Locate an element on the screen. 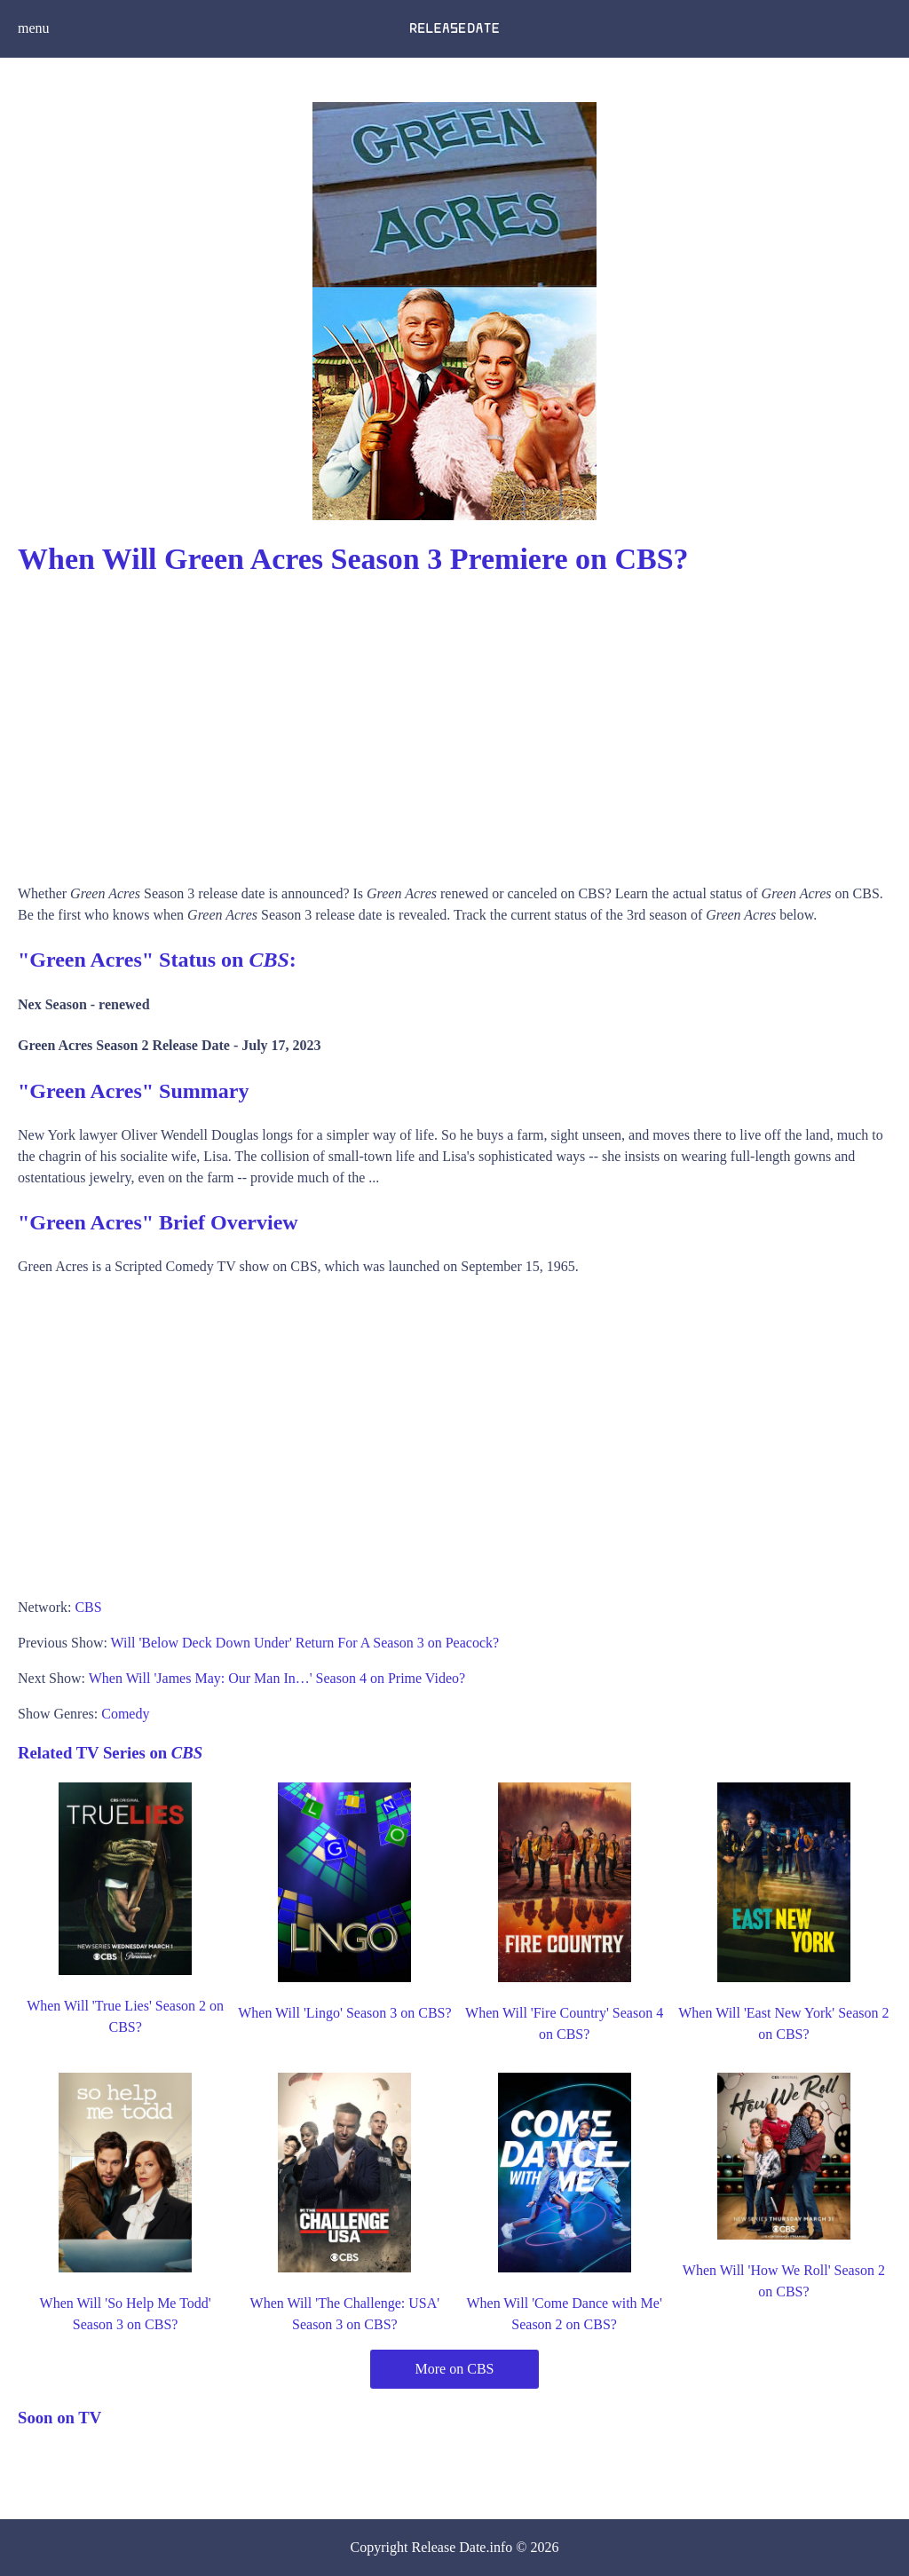 The width and height of the screenshot is (909, 2576). More on CBS is located at coordinates (454, 2368).